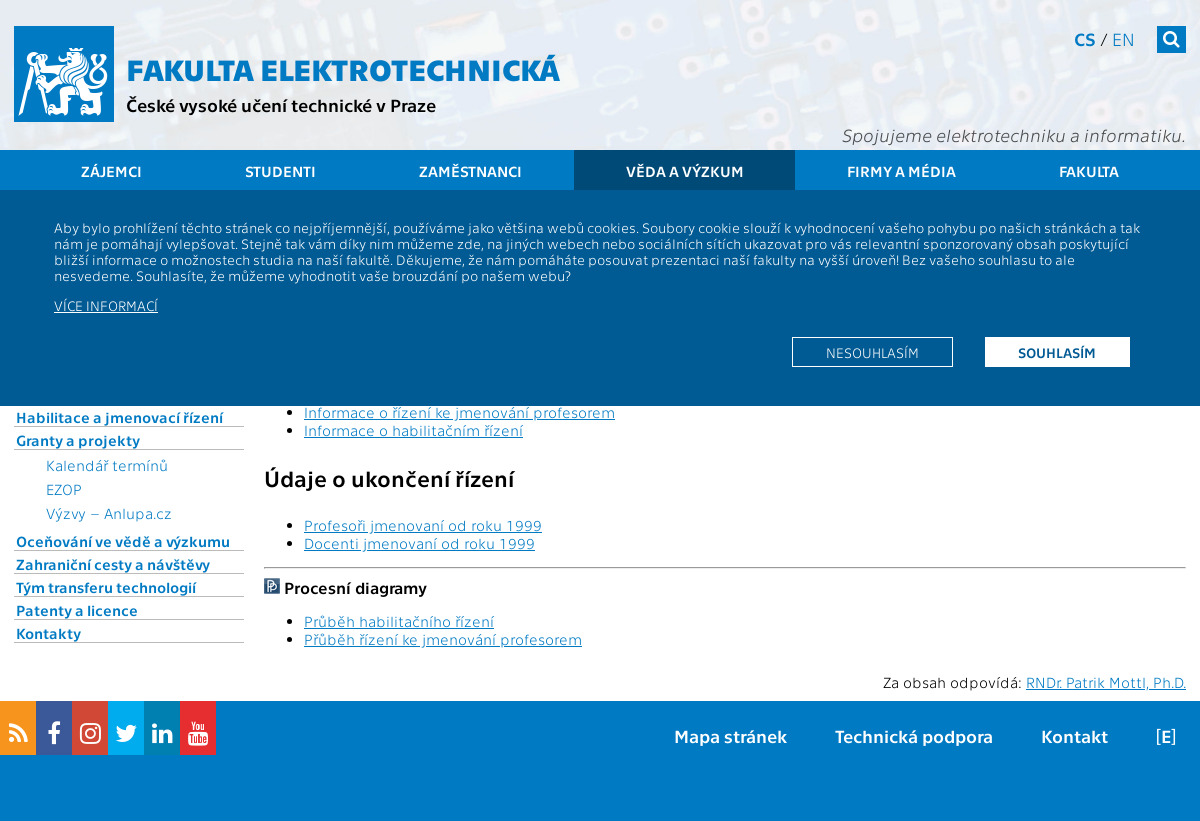 Image resolution: width=1200 pixels, height=821 pixels. Describe the element at coordinates (423, 525) in the screenshot. I see `Profesoři jmenovaní od roku 1999` at that location.